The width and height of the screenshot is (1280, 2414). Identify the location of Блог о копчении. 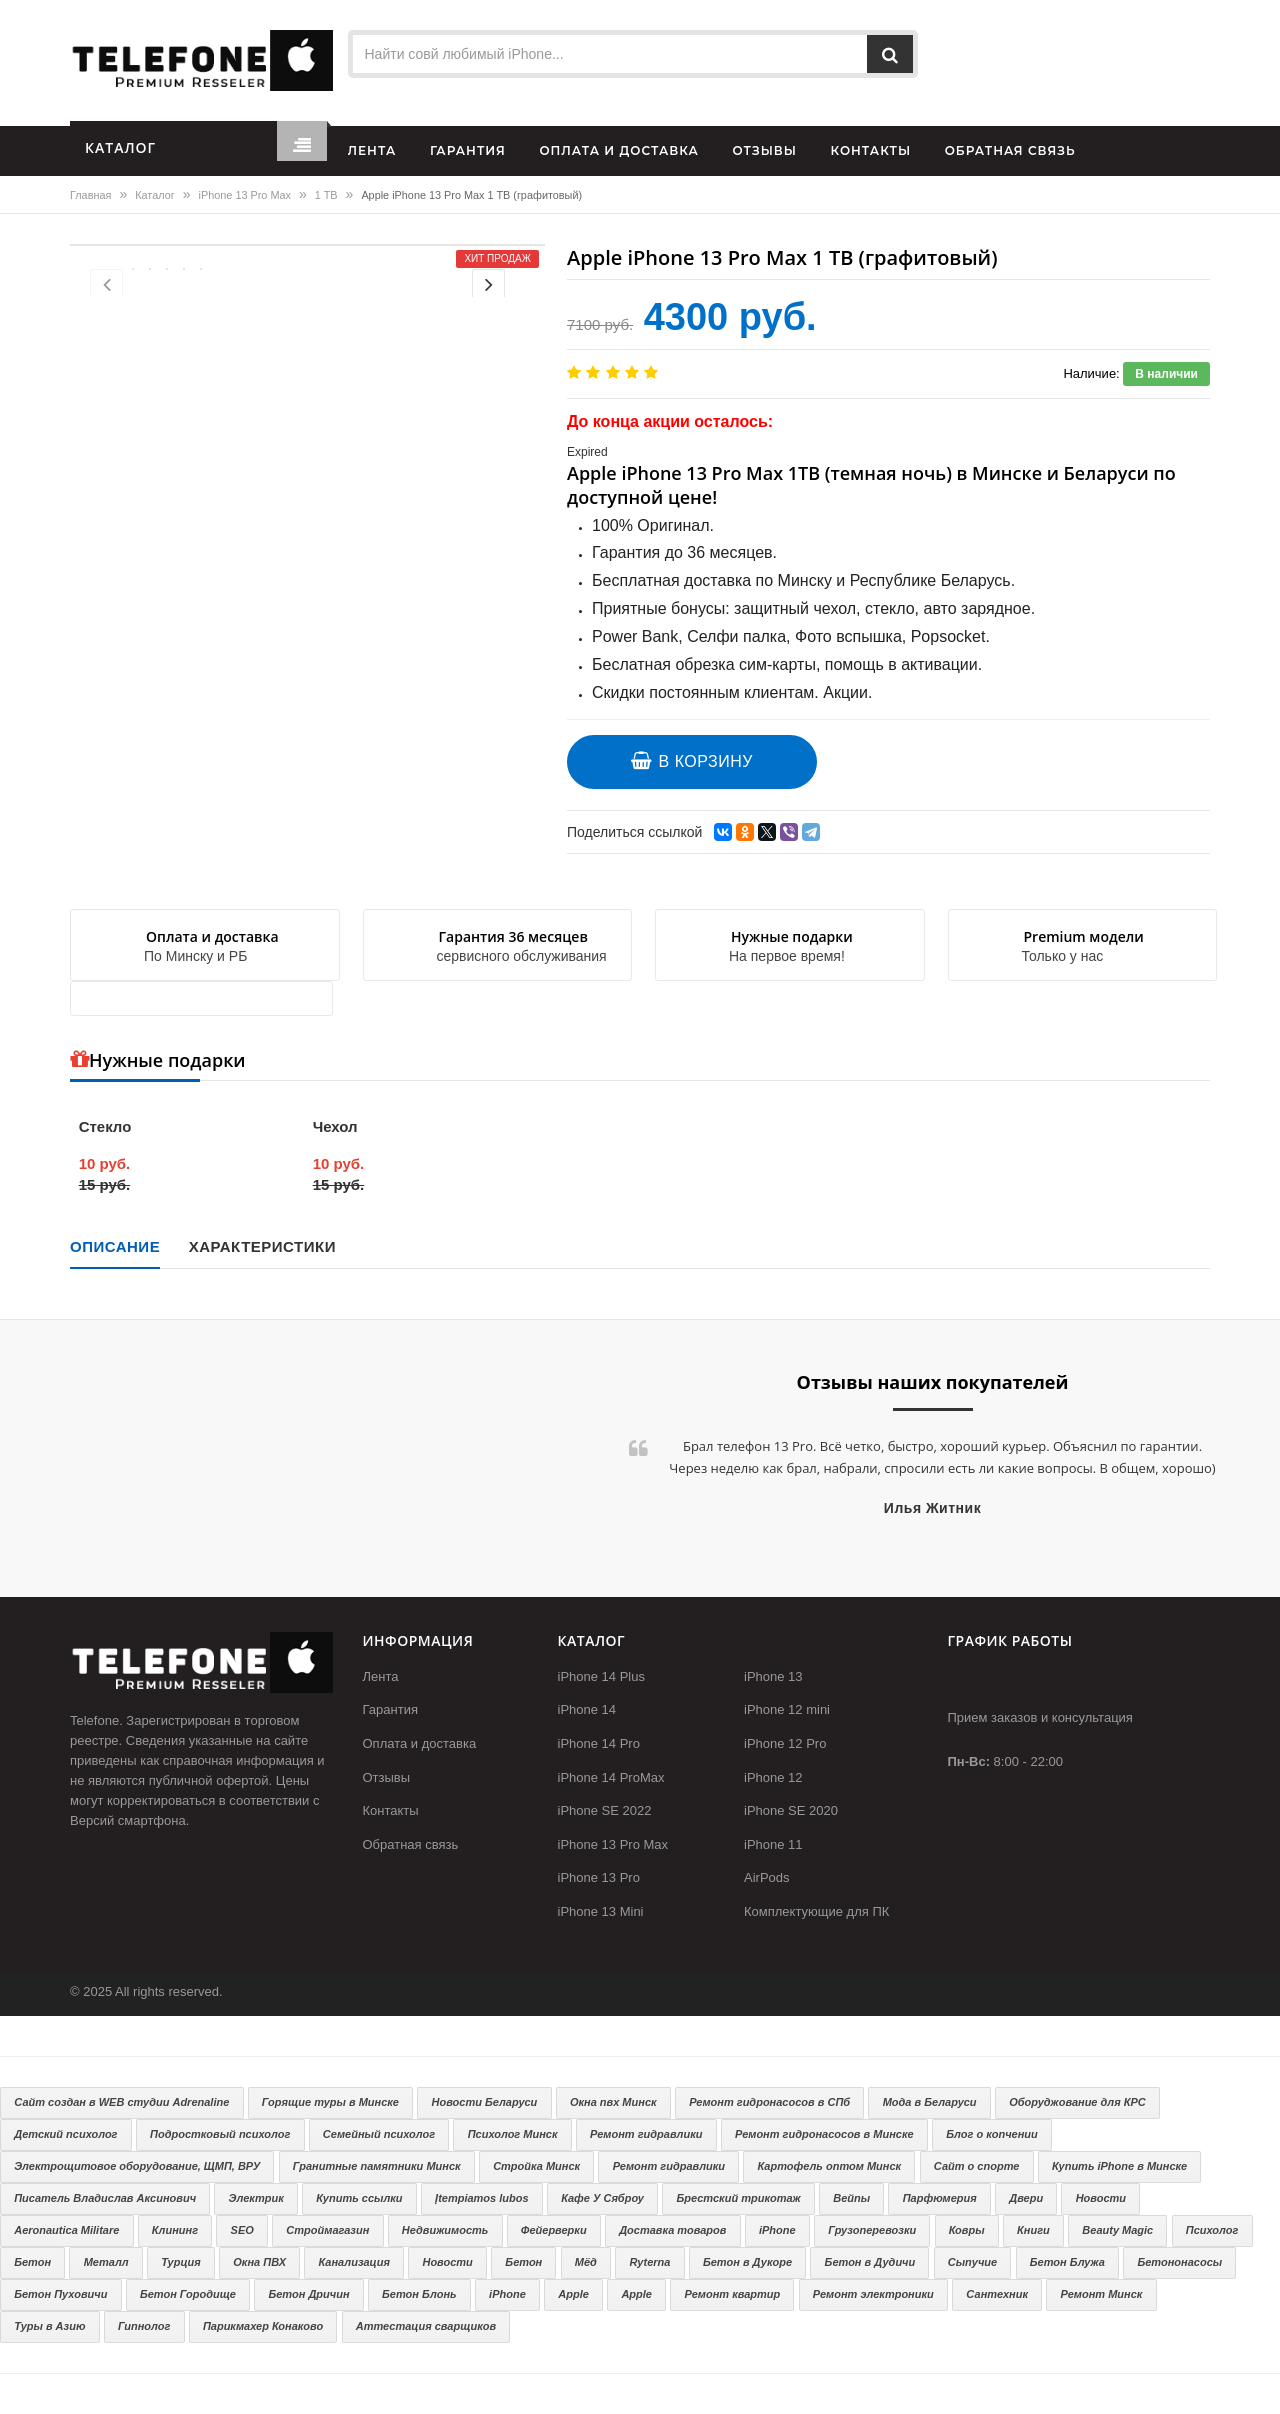
(992, 2134).